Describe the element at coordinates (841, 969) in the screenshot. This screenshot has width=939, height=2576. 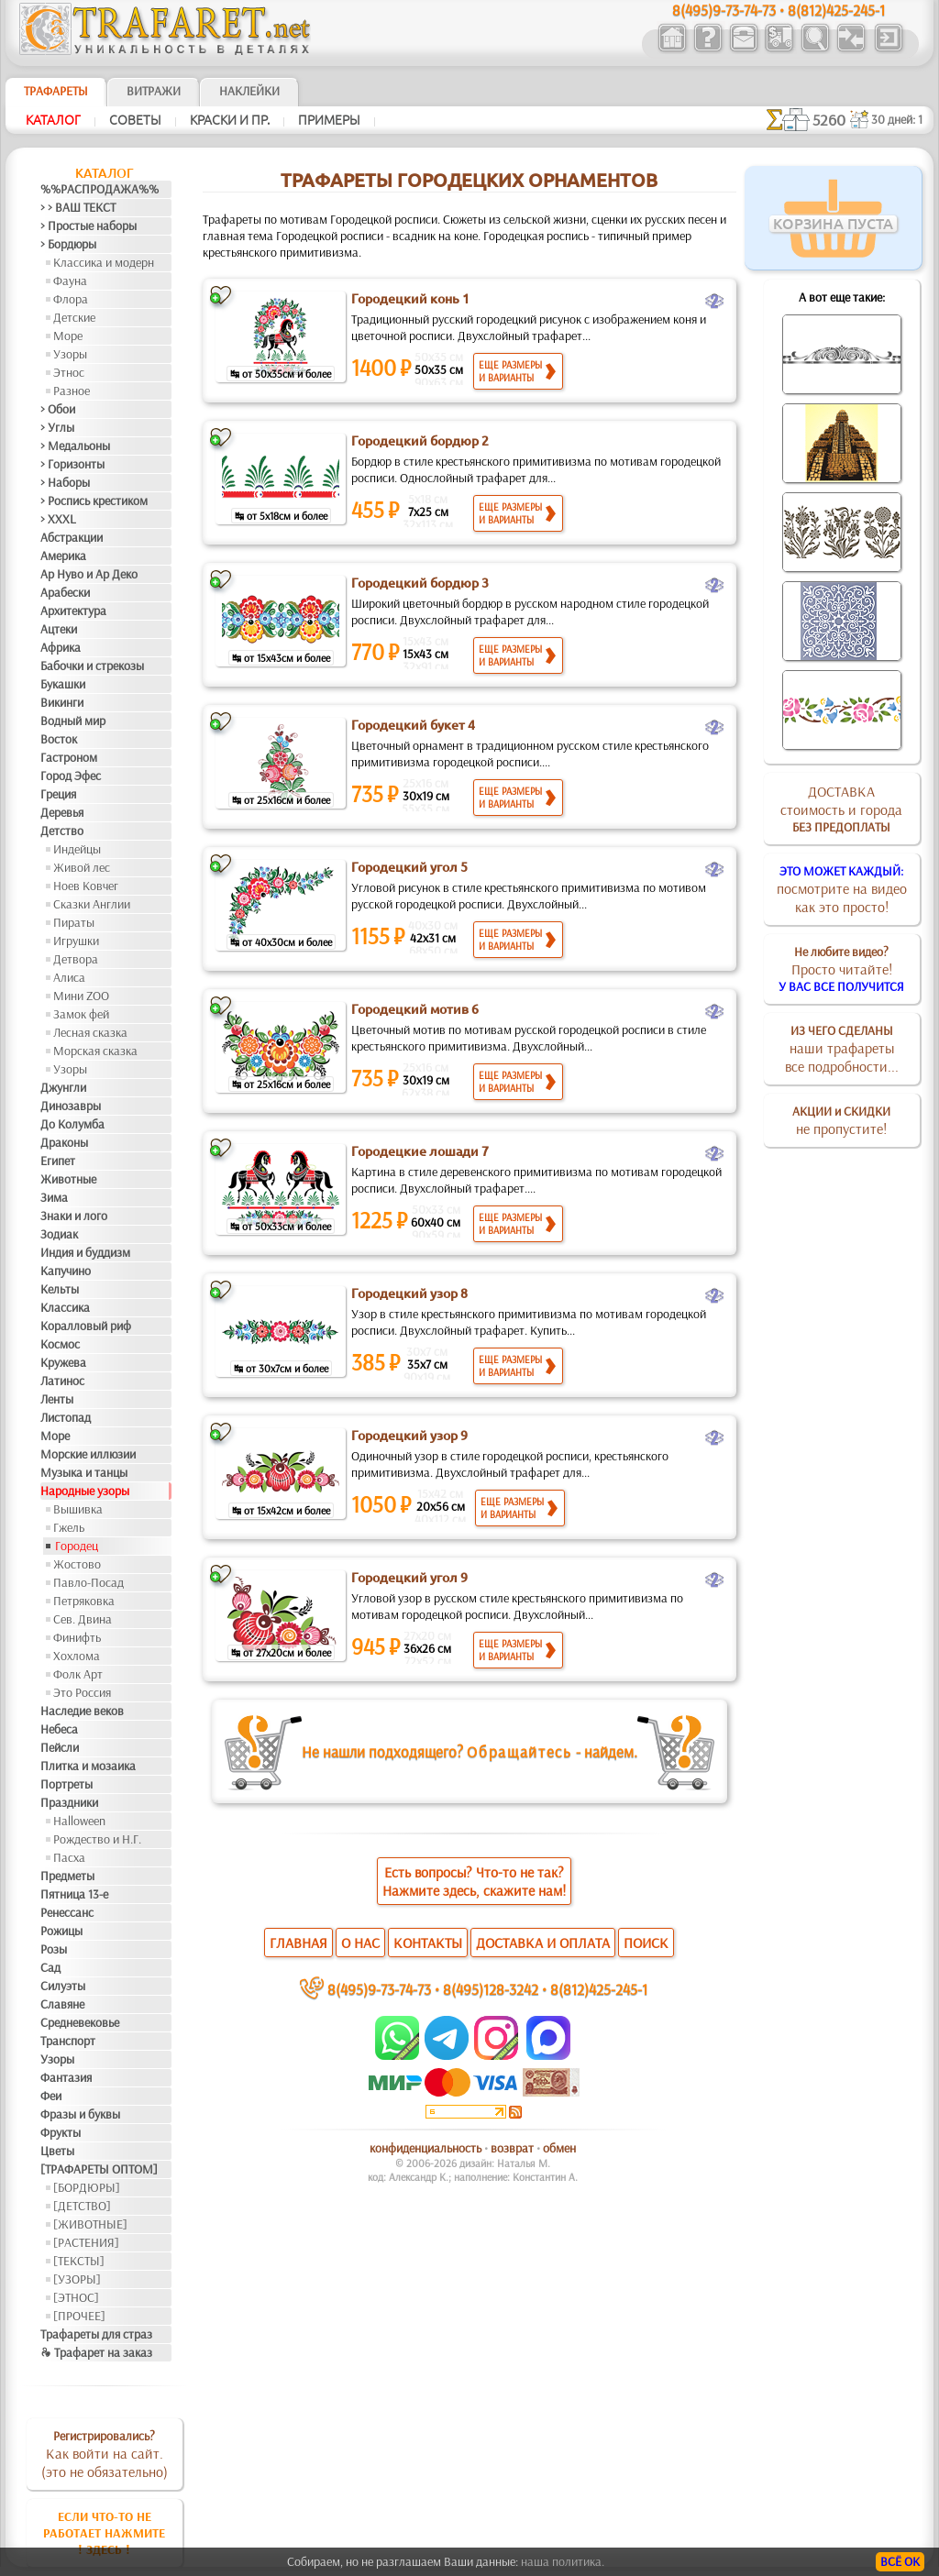
I see `Просто читайте!` at that location.